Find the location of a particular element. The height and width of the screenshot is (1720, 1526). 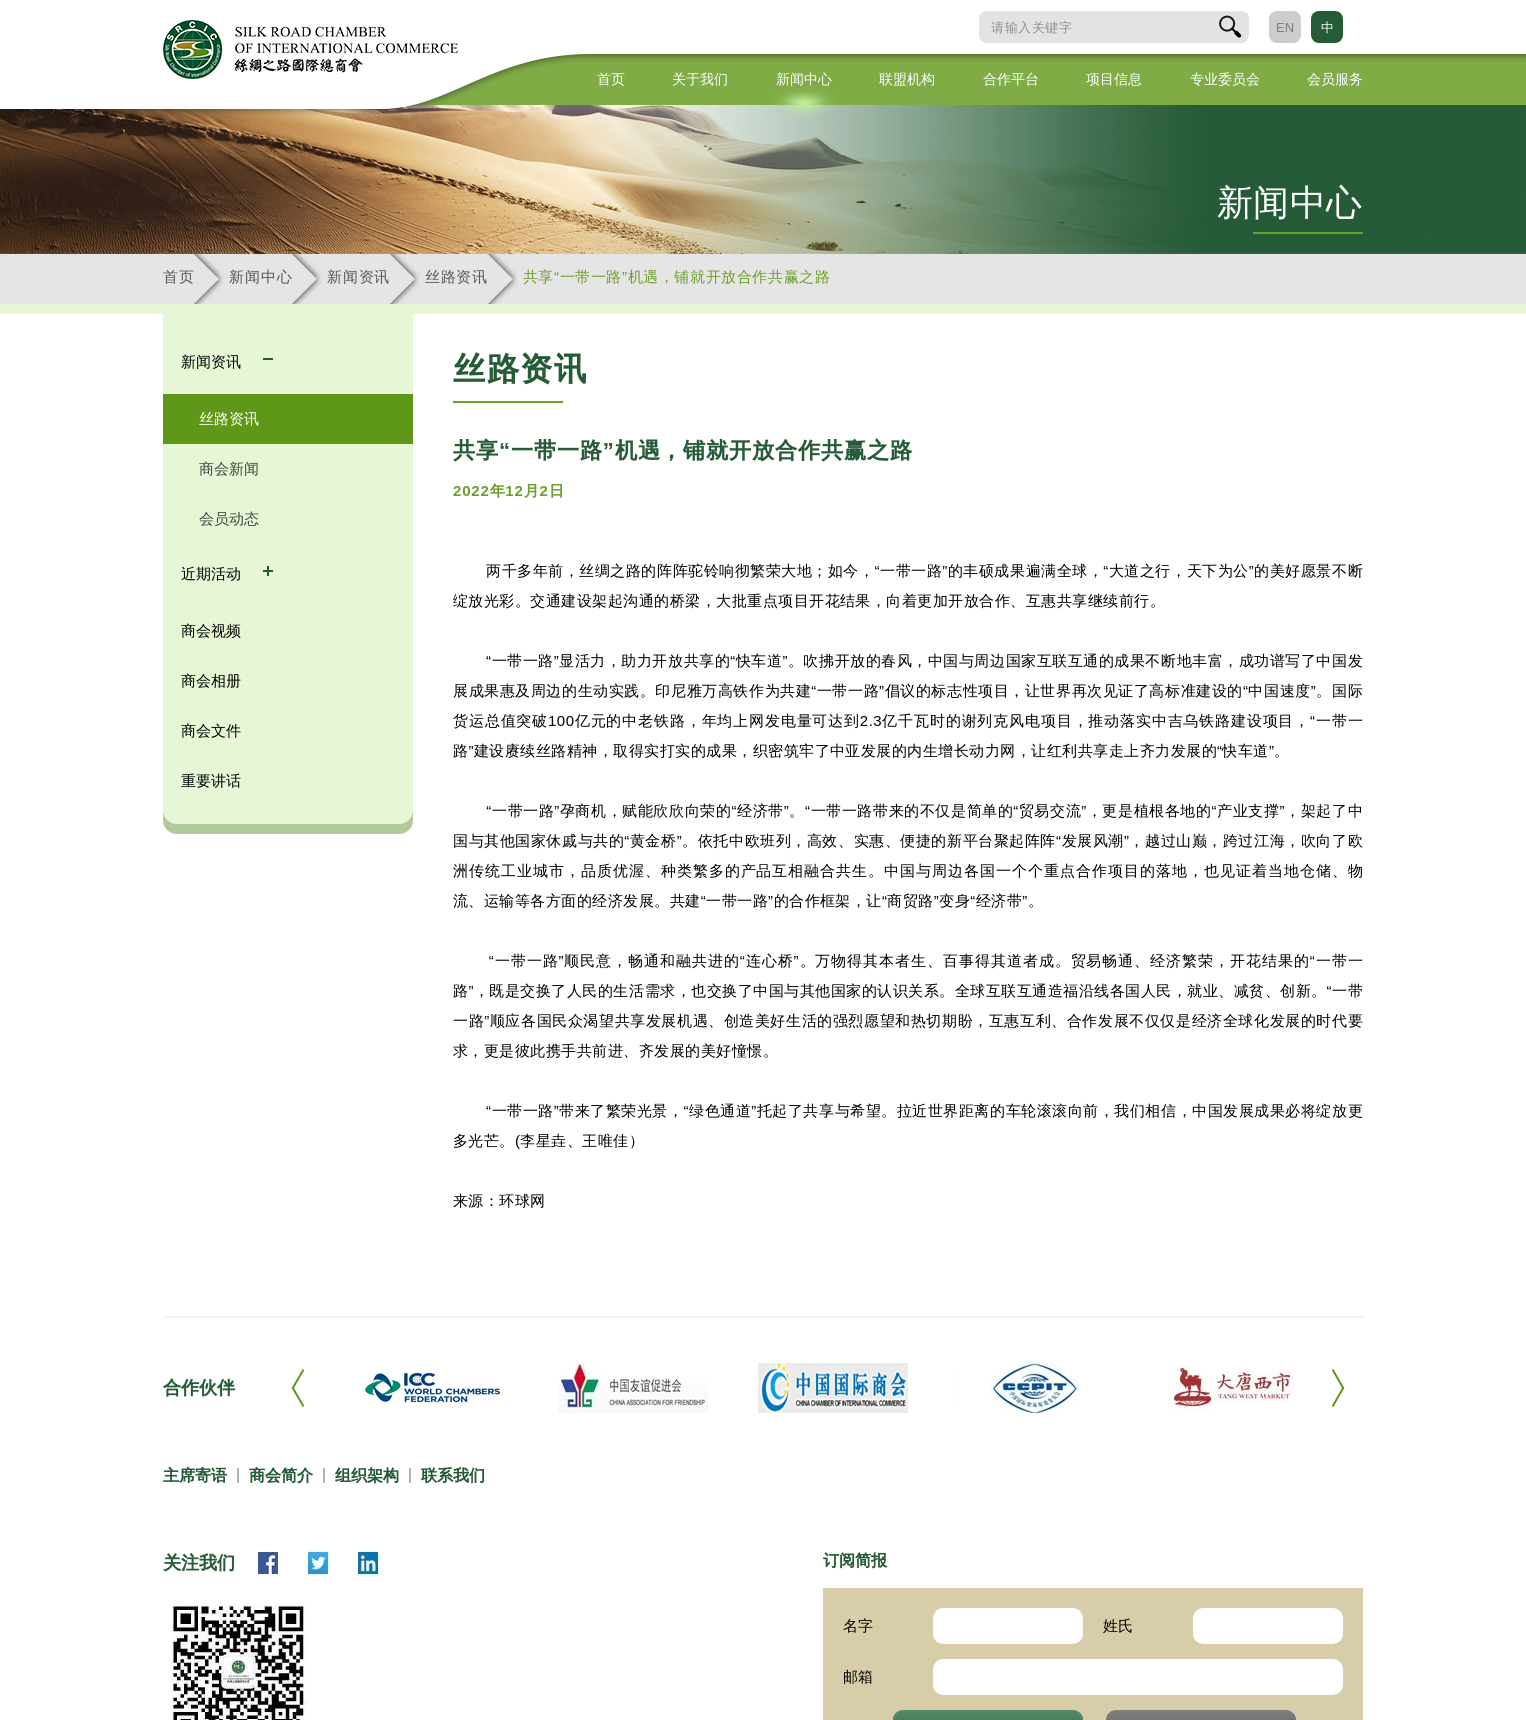

商会新闻 is located at coordinates (229, 468).